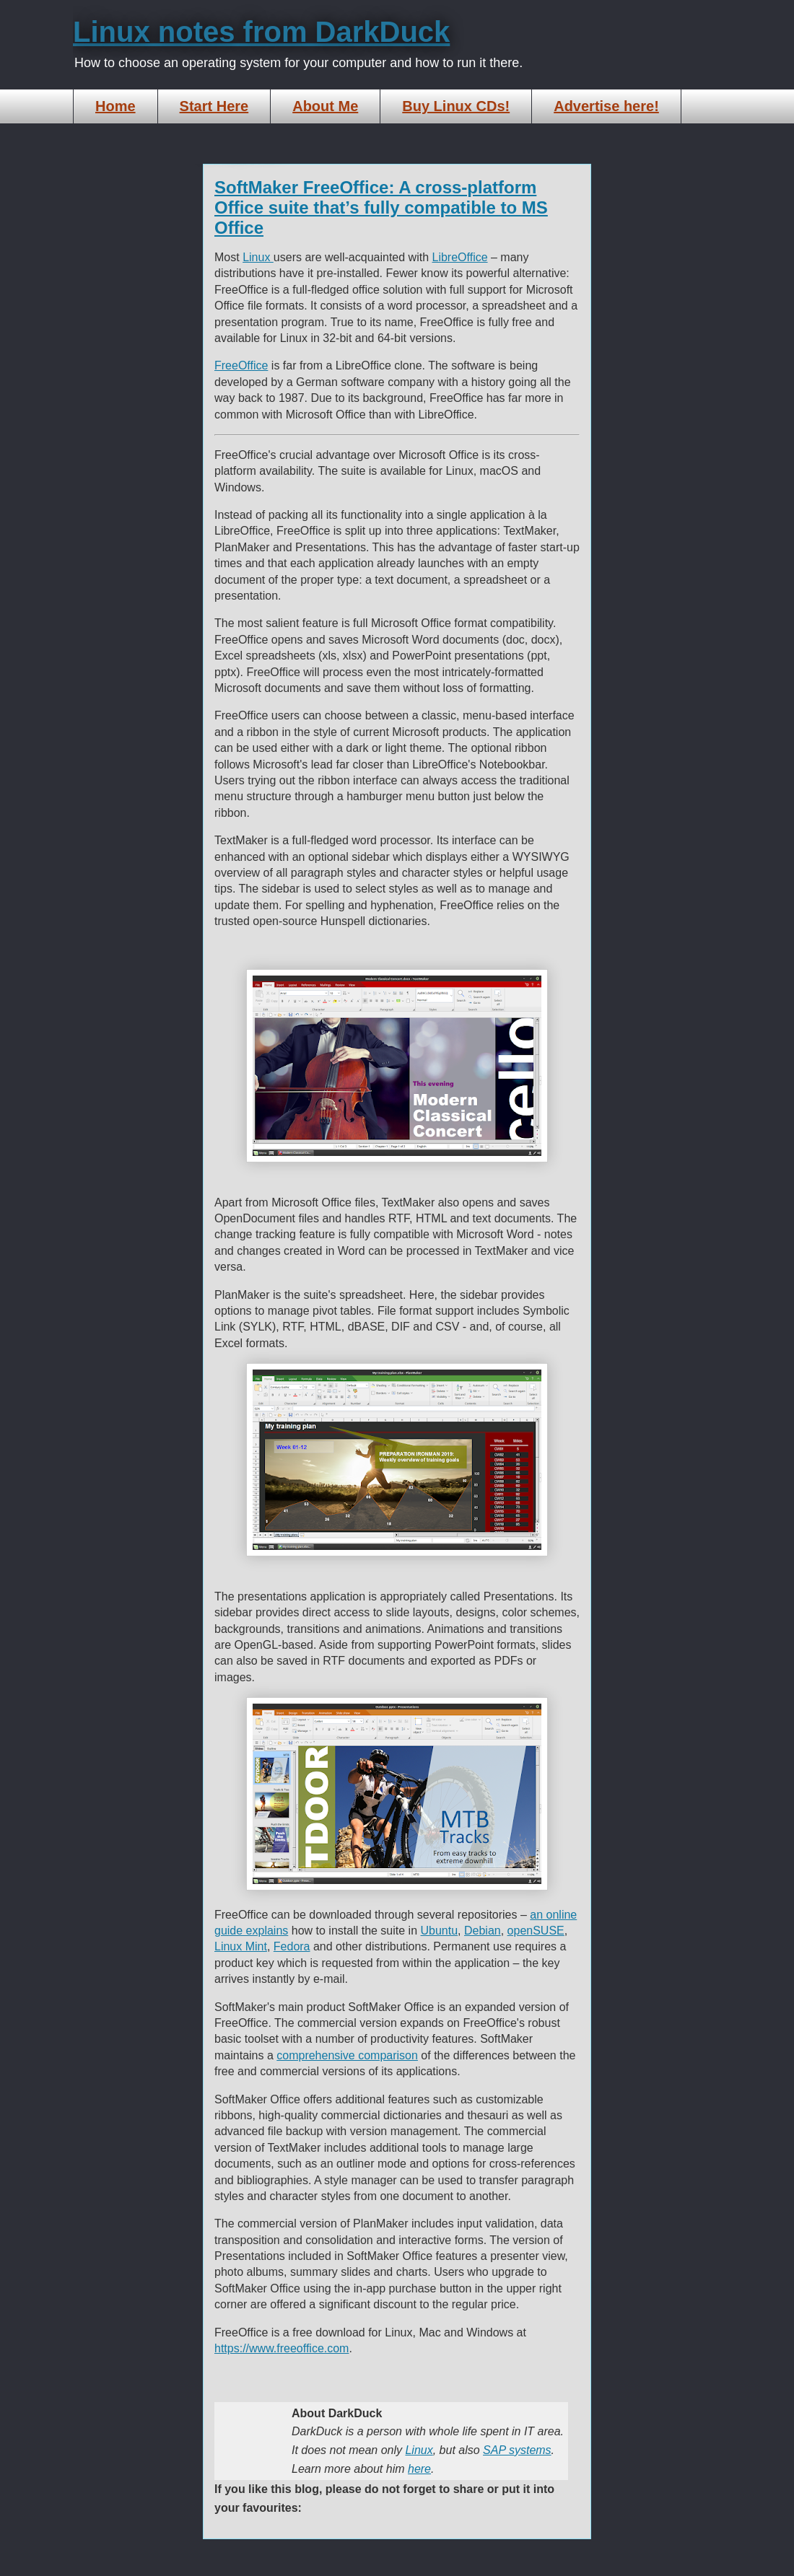 Image resolution: width=794 pixels, height=2576 pixels. I want to click on About Me, so click(325, 106).